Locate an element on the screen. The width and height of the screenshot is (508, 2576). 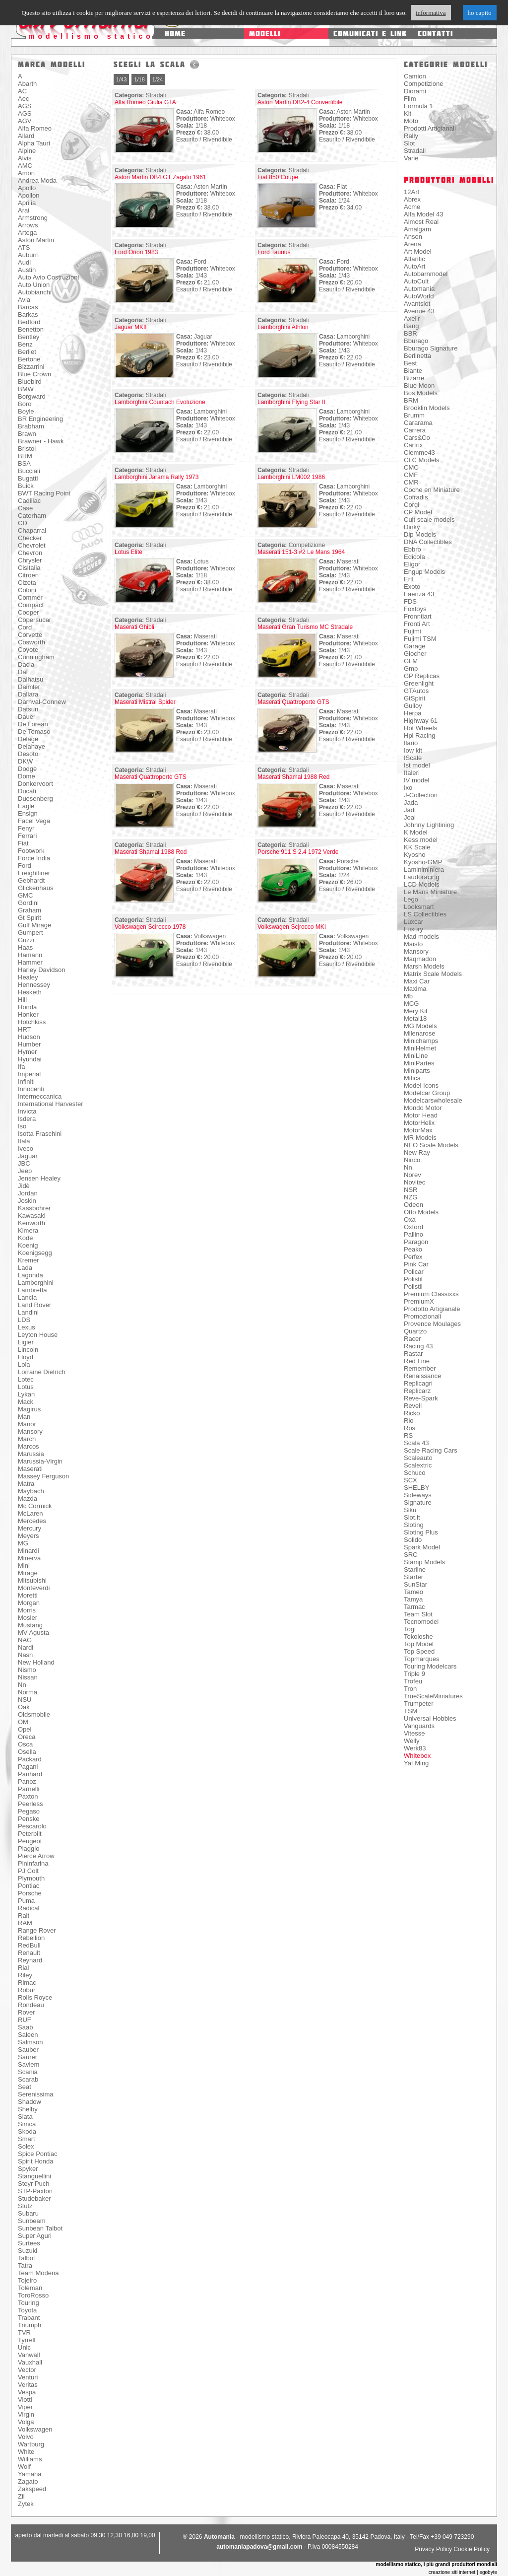
Zagato is located at coordinates (28, 2481).